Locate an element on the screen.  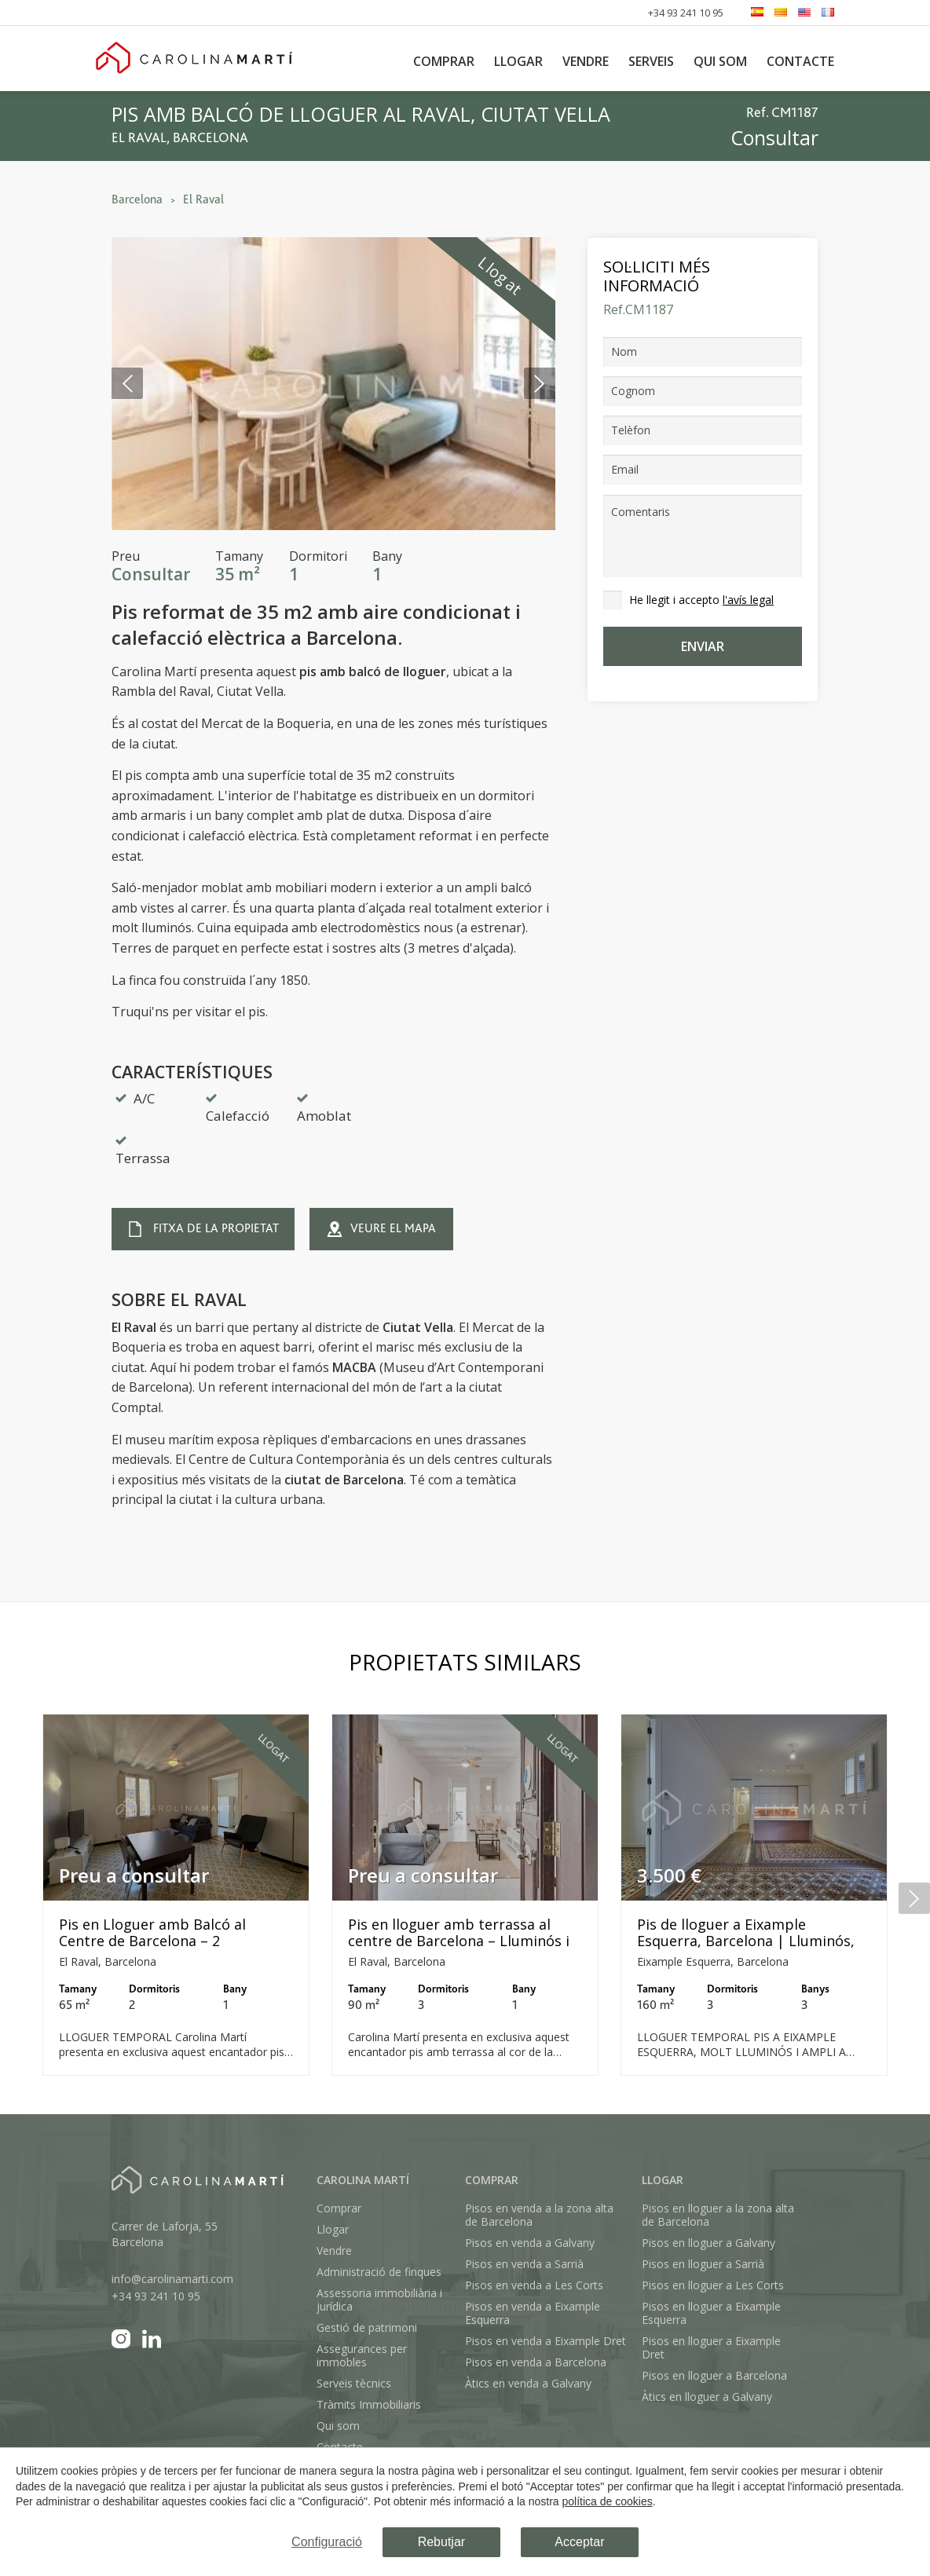
info@carolinamarti.com is located at coordinates (172, 2278).